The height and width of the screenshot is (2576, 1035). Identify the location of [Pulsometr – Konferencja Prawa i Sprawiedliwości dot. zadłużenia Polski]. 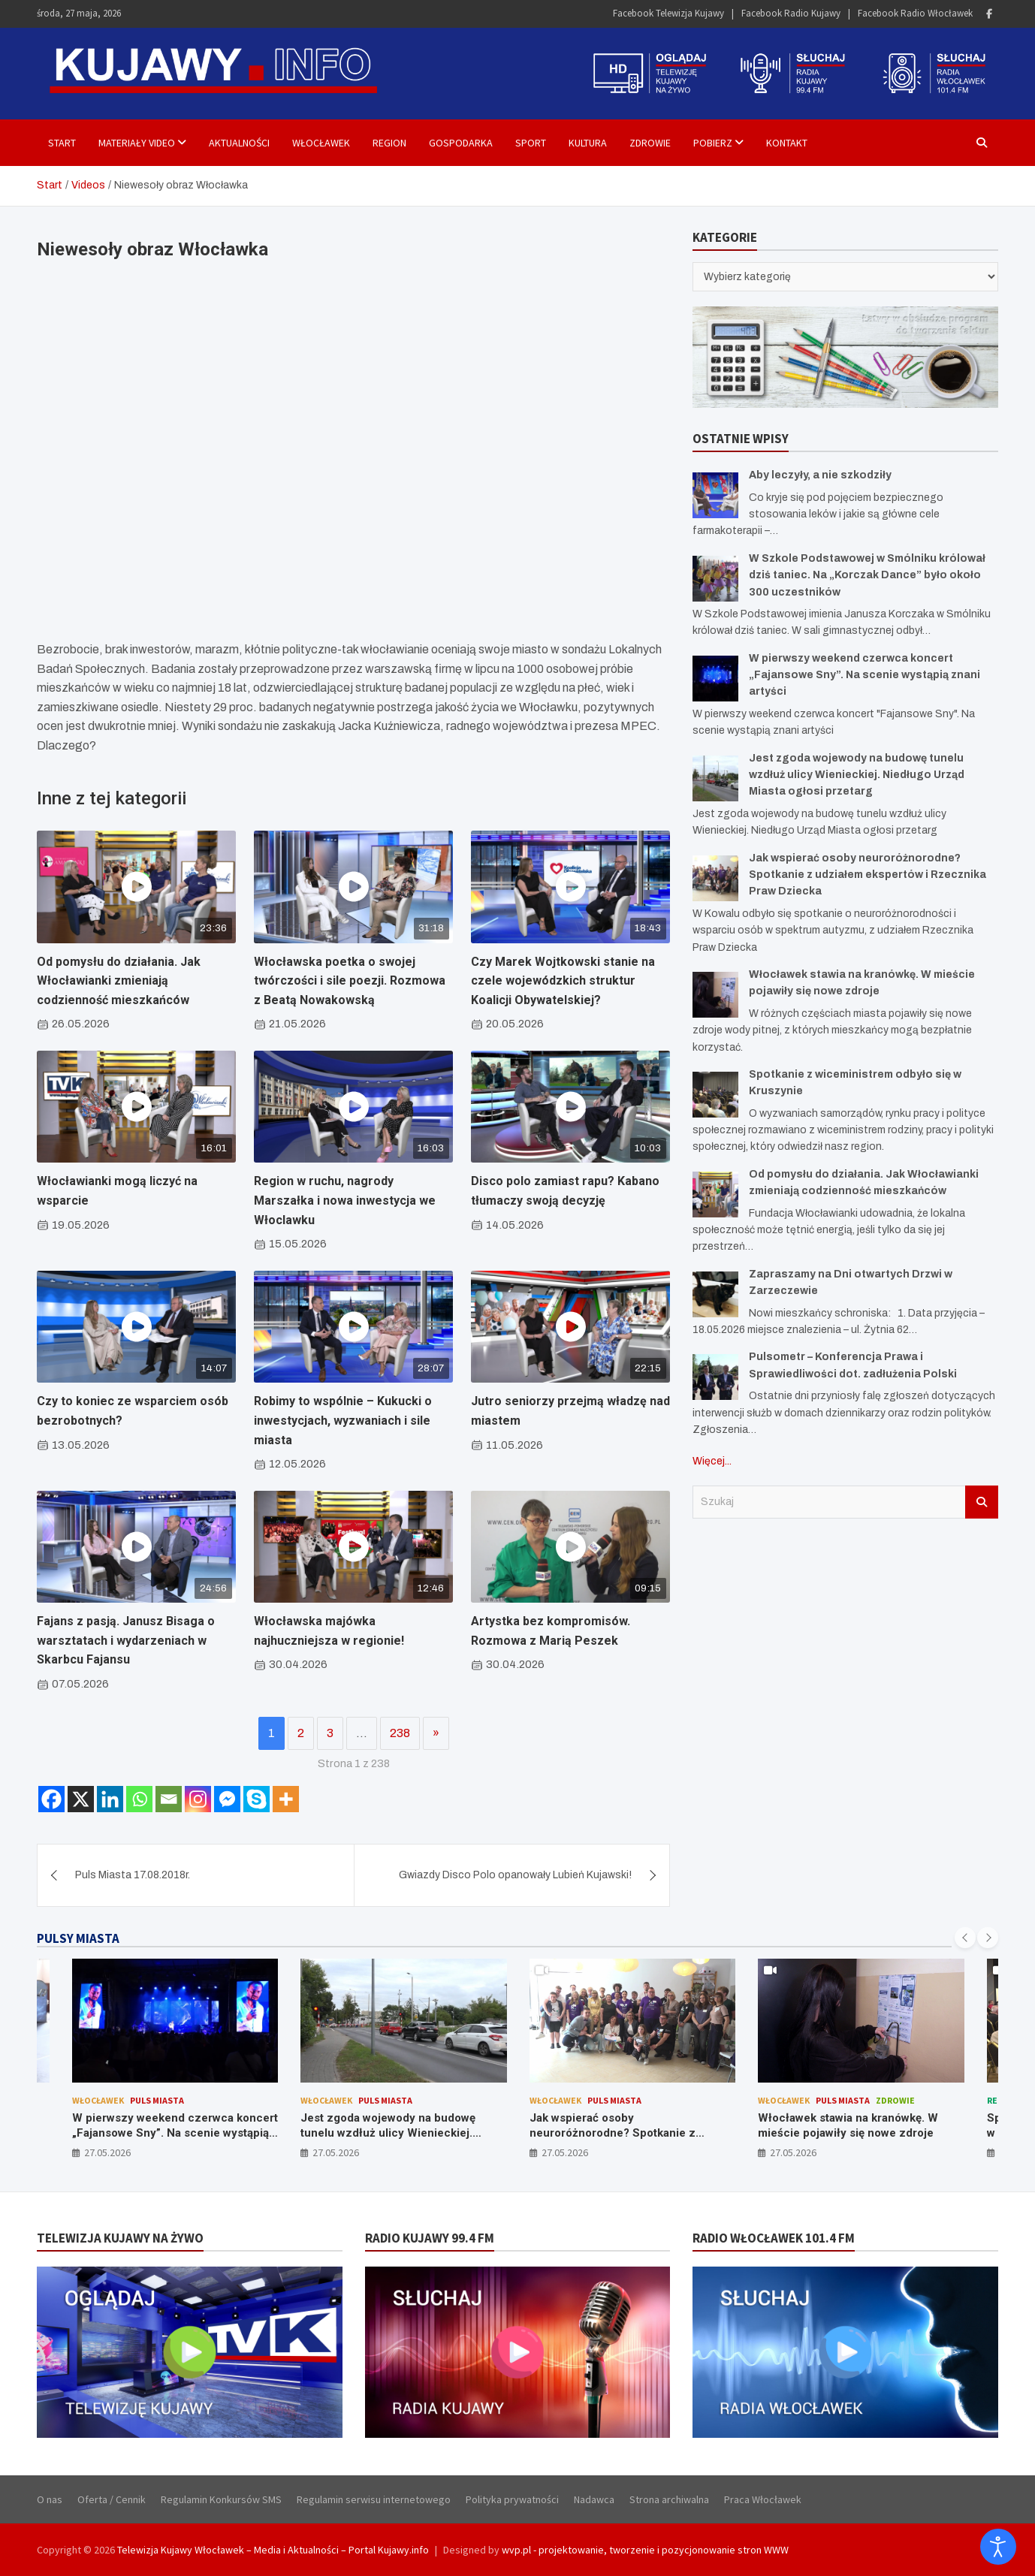
(715, 1377).